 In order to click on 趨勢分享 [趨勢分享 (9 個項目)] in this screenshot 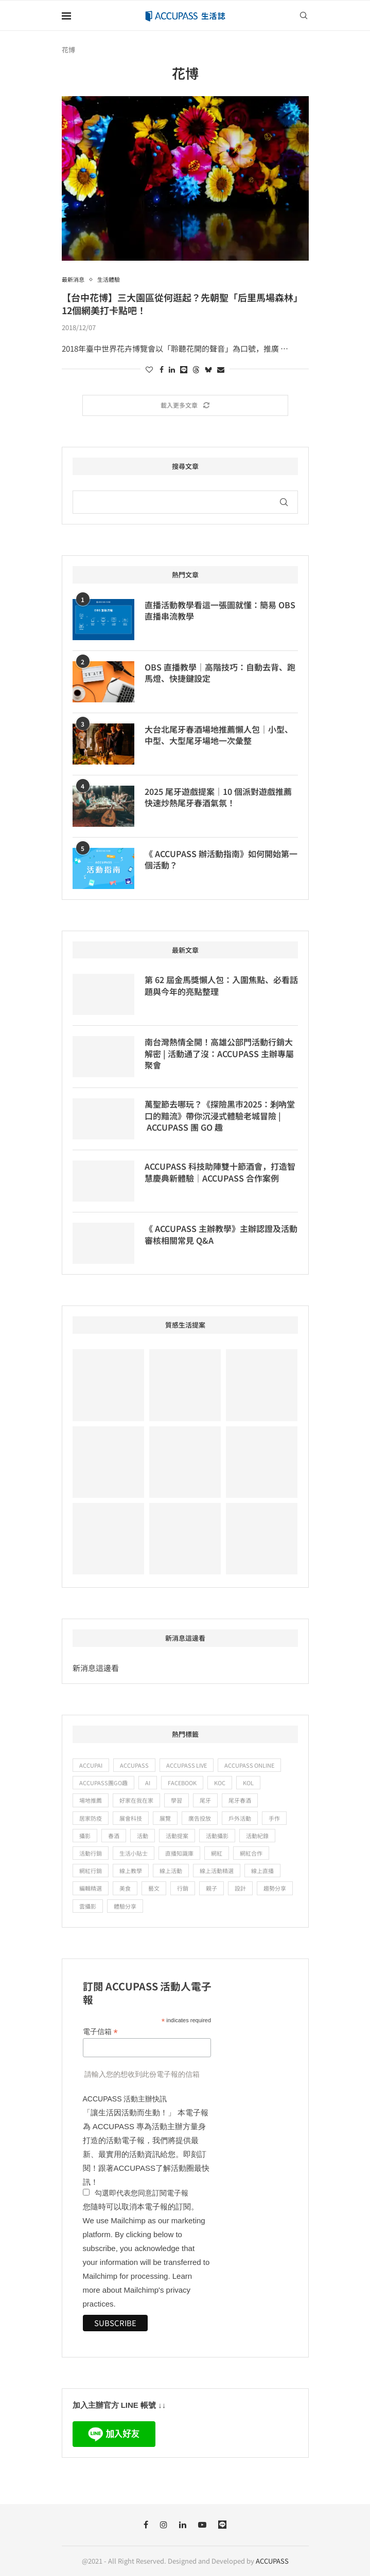, I will do `click(274, 1888)`.